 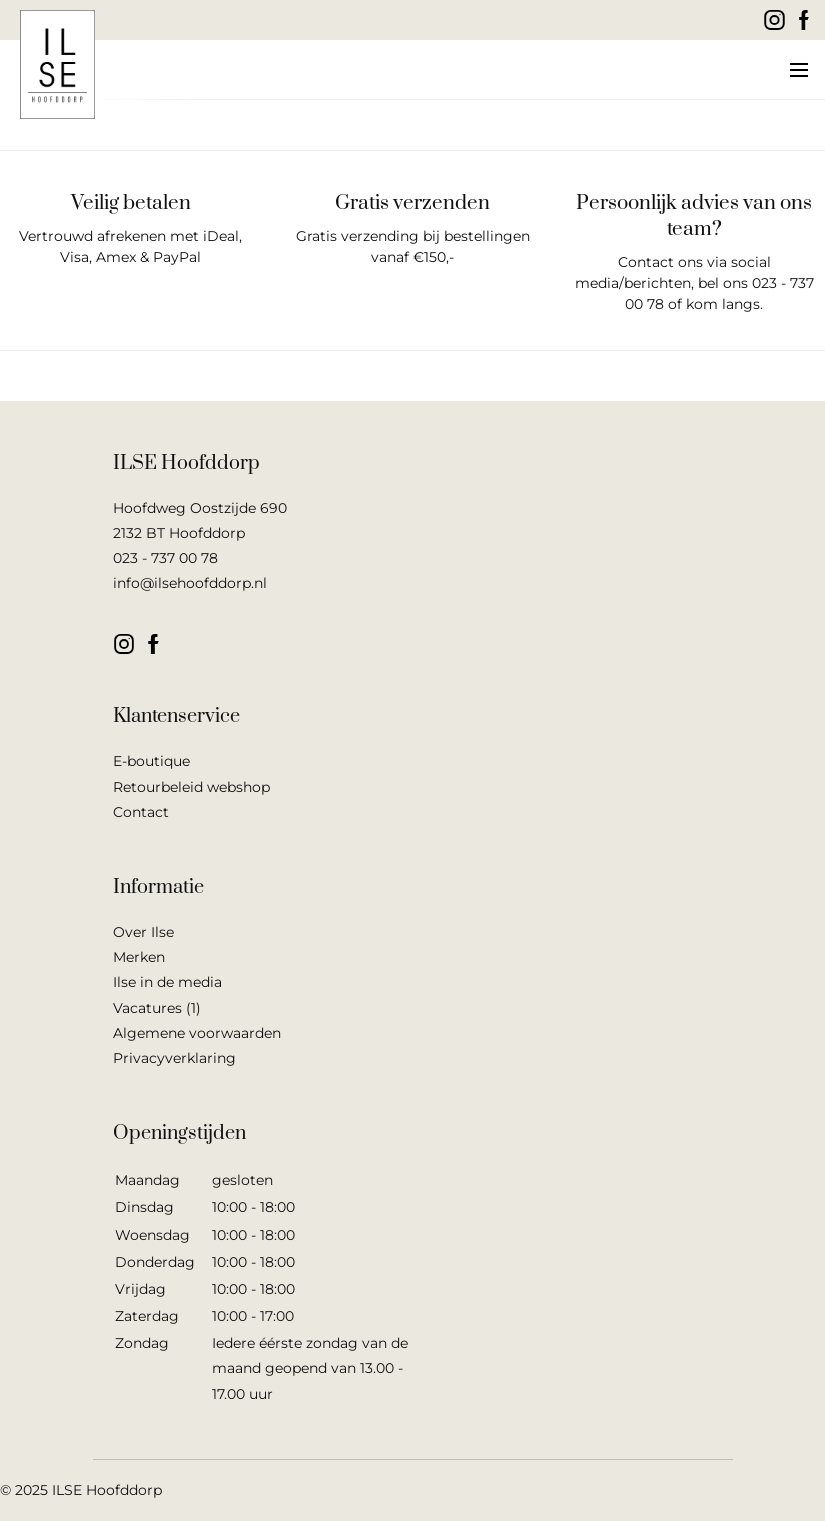 I want to click on [button], so click(x=797, y=70).